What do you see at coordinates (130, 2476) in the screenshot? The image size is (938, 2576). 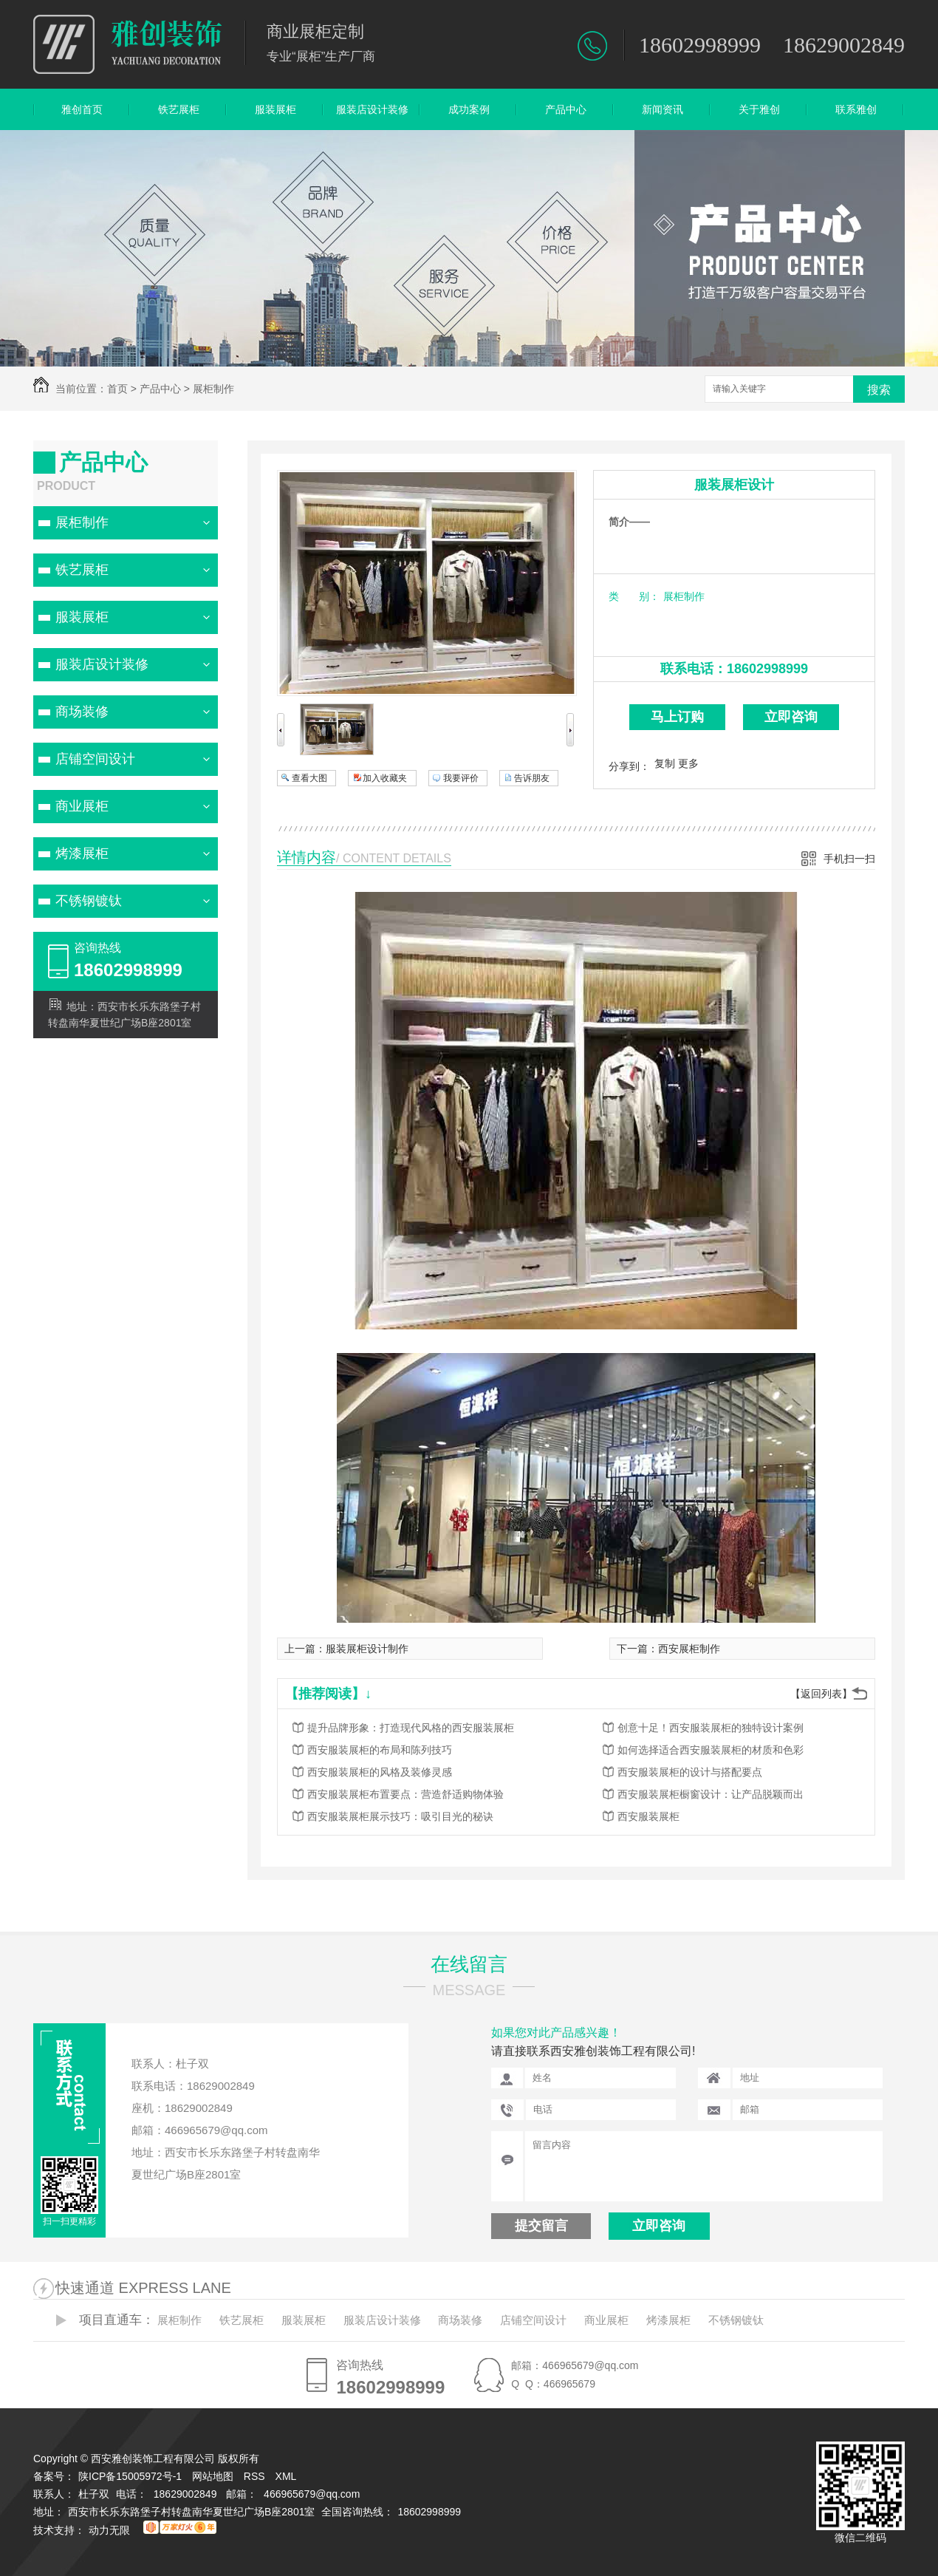 I see `陕ICP备15005972号-1` at bounding box center [130, 2476].